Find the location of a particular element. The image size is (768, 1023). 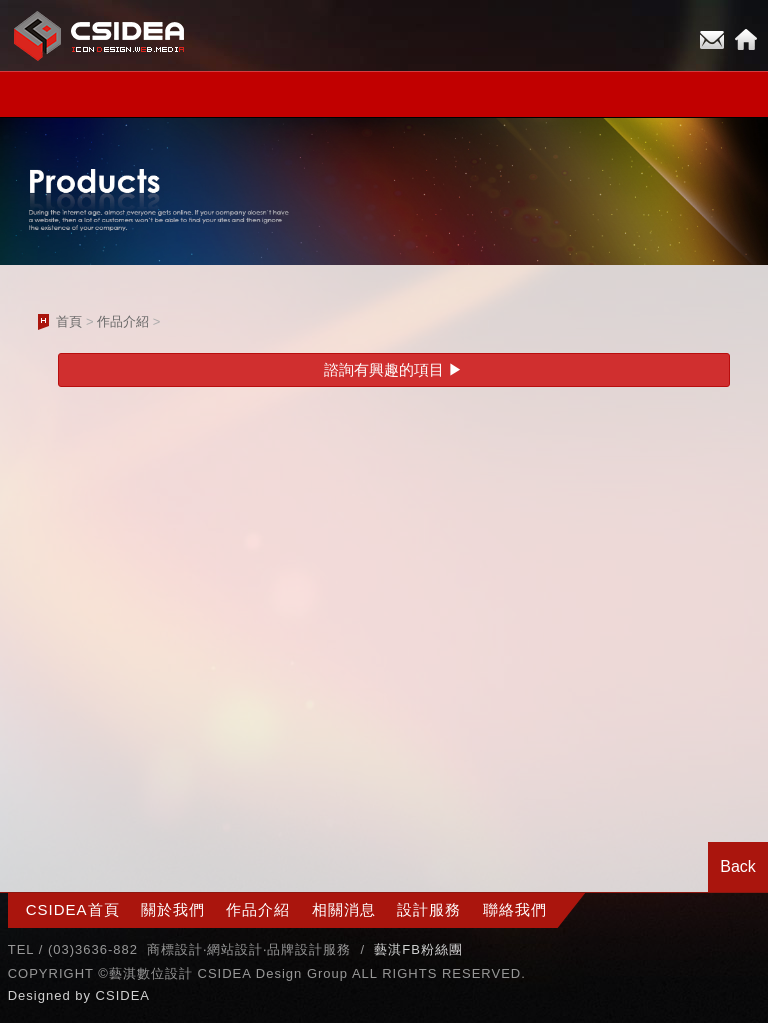

相關消息 is located at coordinates (344, 909).